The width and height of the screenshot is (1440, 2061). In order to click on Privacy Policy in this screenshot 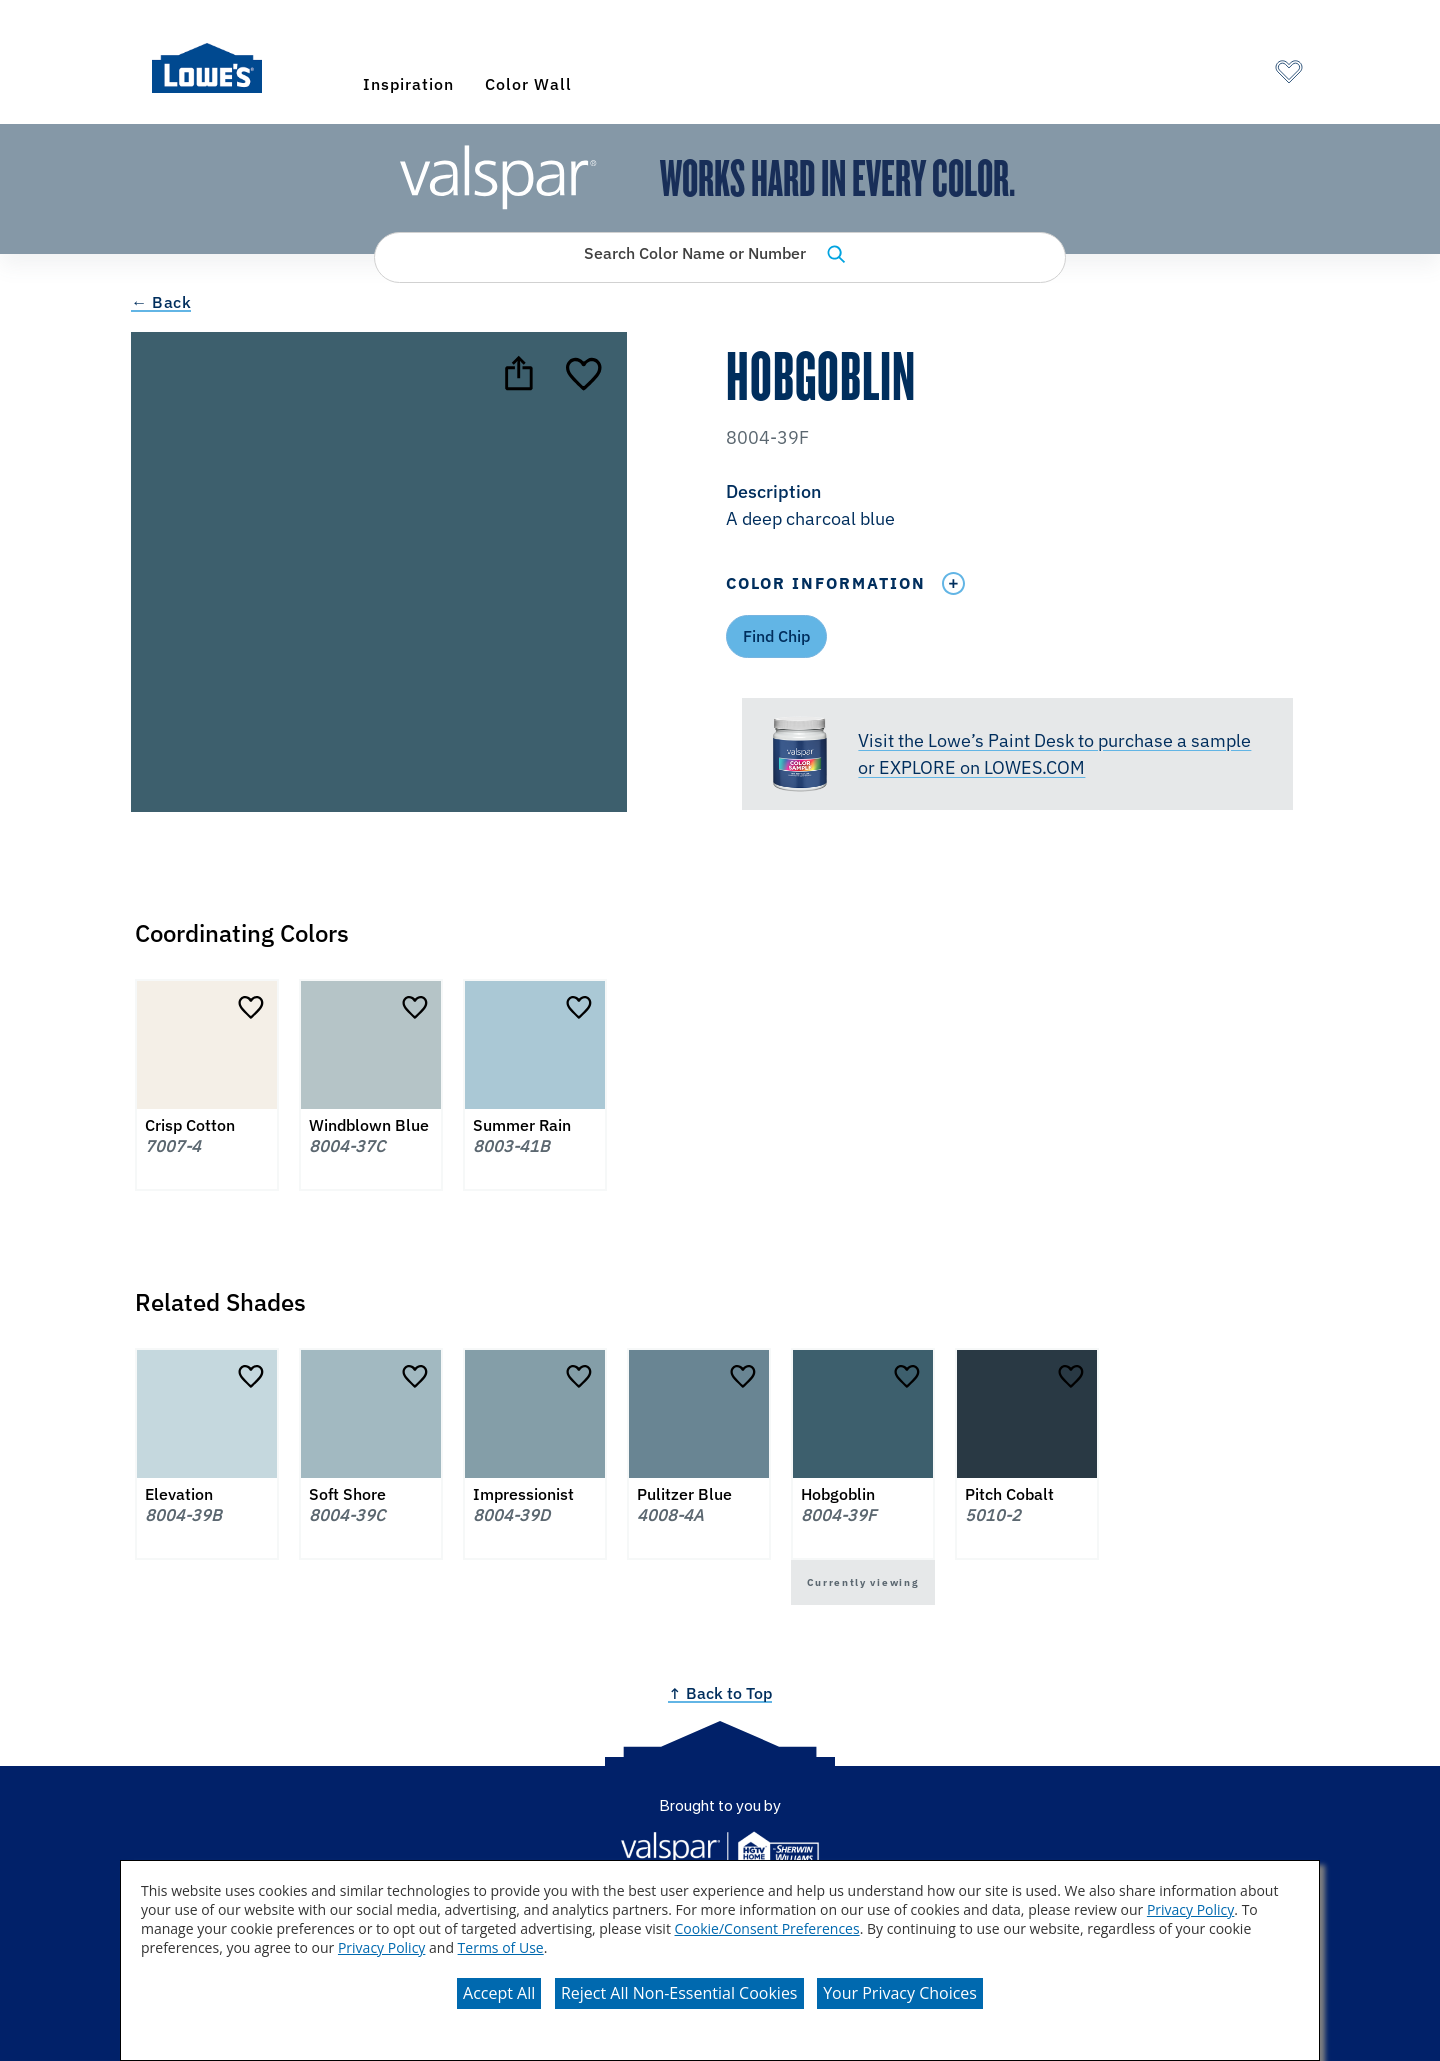, I will do `click(1190, 1909)`.